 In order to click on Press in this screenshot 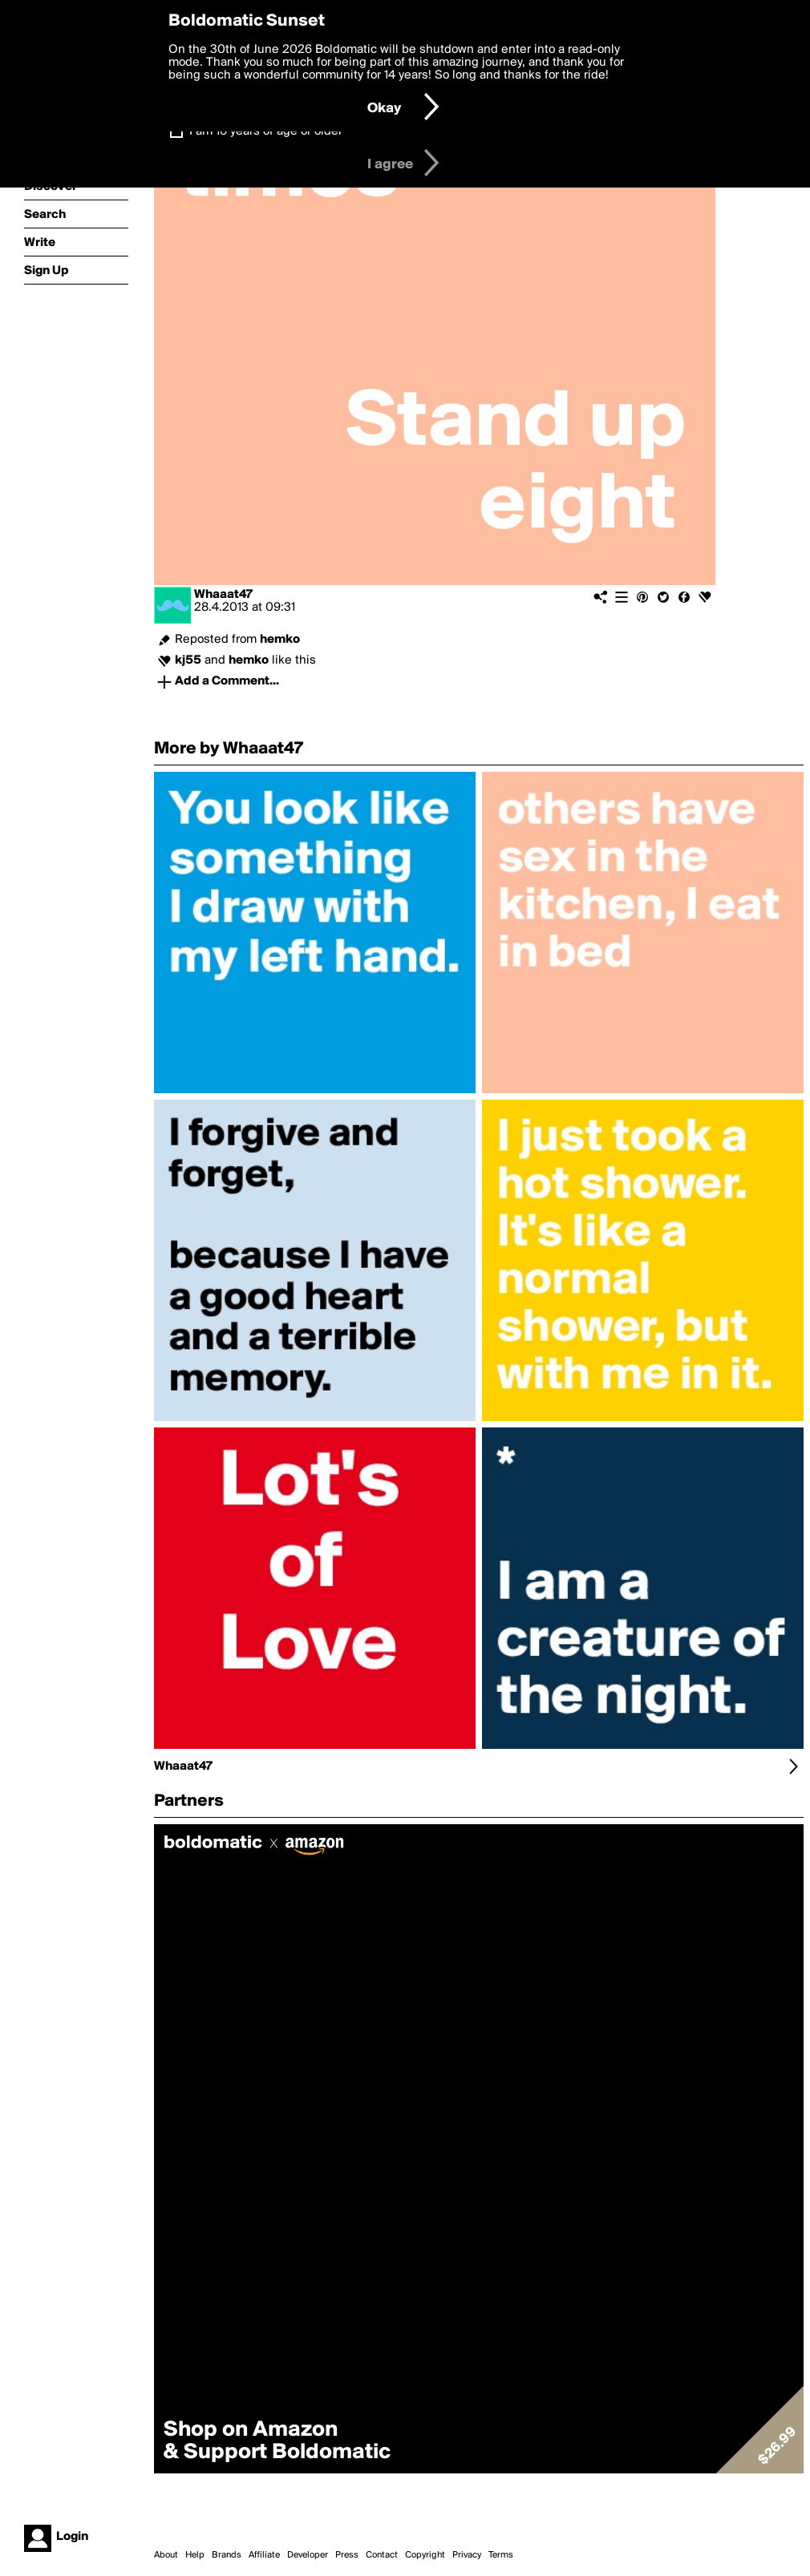, I will do `click(346, 2555)`.